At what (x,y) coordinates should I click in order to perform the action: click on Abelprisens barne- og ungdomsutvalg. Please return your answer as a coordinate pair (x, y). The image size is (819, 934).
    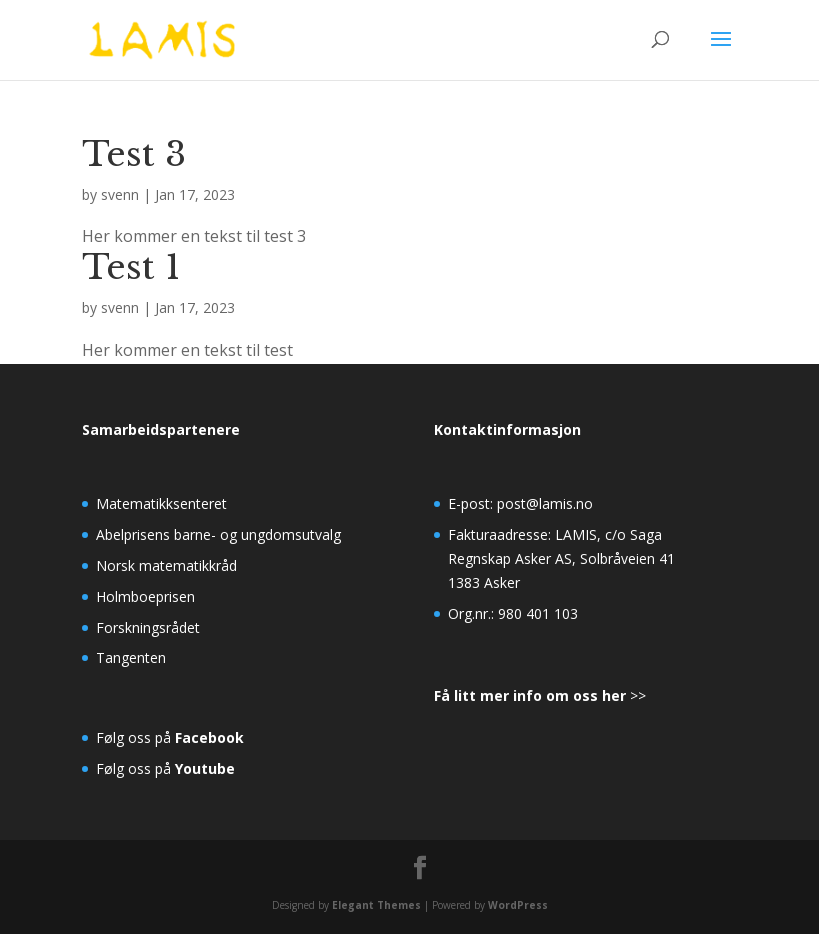
    Looking at the image, I should click on (218, 534).